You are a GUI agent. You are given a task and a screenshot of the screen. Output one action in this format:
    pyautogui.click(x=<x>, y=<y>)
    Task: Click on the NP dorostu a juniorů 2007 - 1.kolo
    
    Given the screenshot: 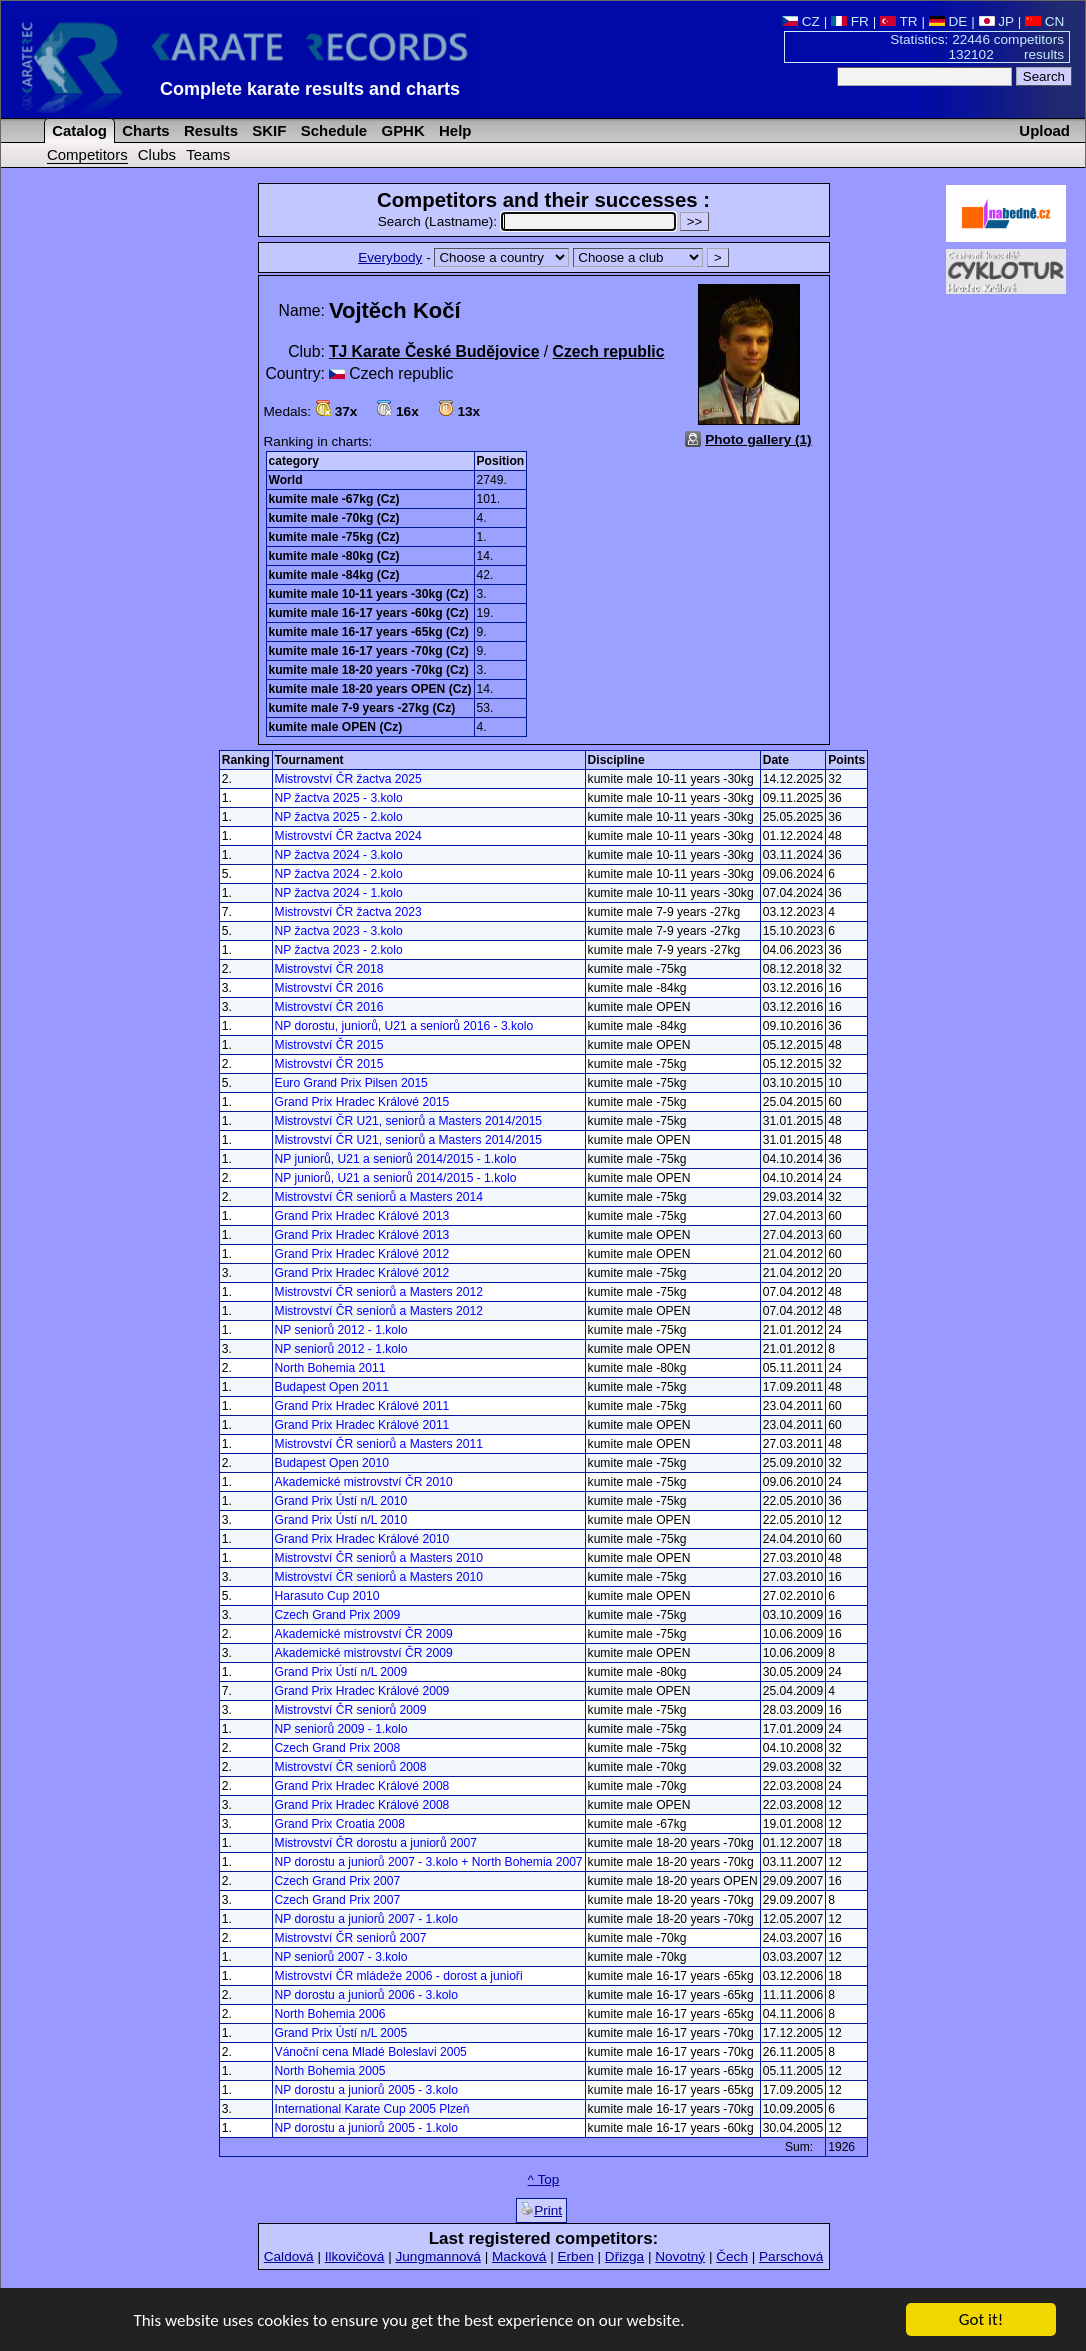 What is the action you would take?
    pyautogui.click(x=366, y=1919)
    